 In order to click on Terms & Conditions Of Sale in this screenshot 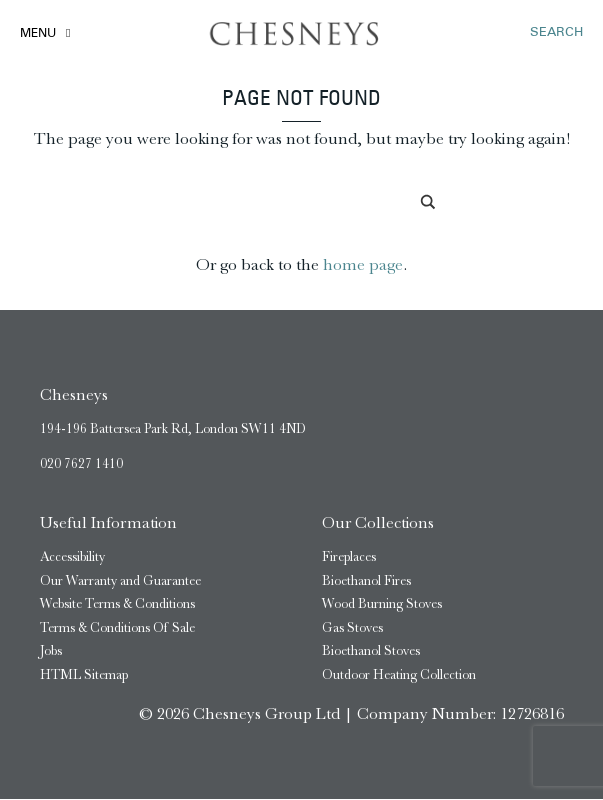, I will do `click(117, 627)`.